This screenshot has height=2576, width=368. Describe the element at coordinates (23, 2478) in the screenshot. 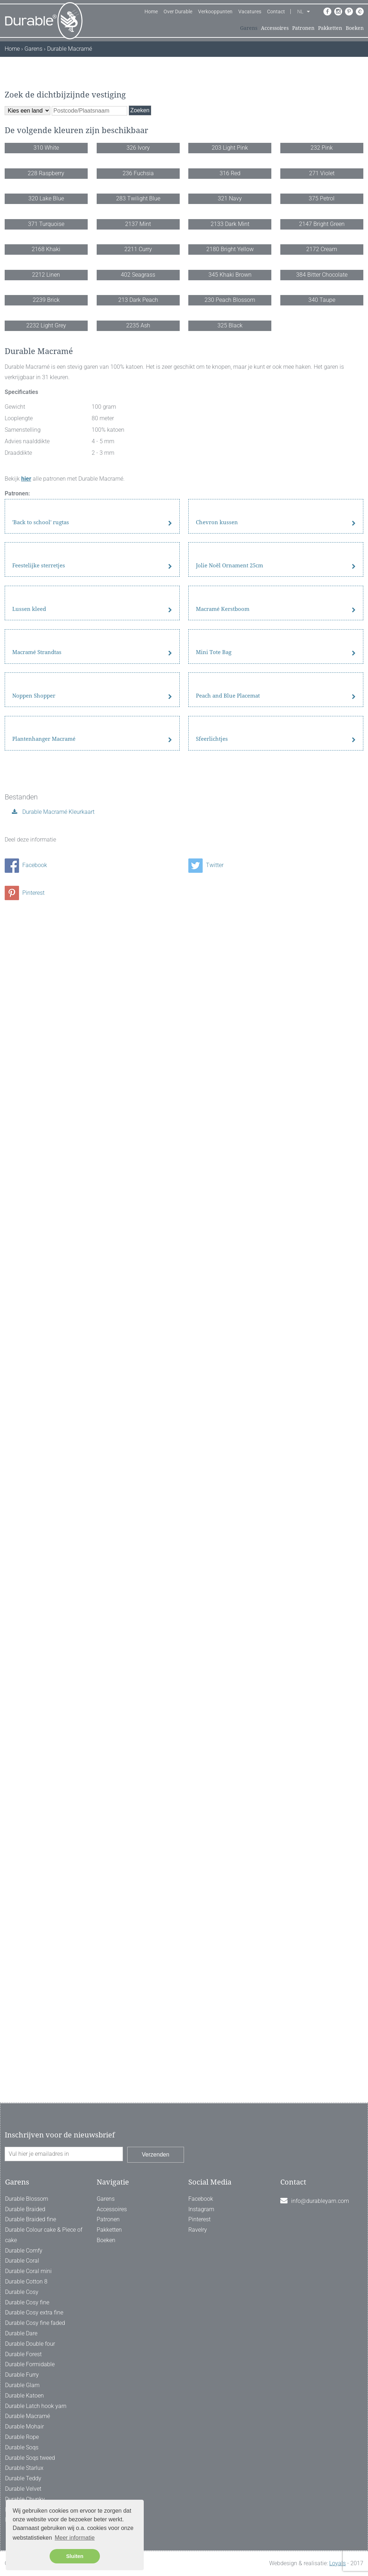

I see `Durable Teddy` at that location.